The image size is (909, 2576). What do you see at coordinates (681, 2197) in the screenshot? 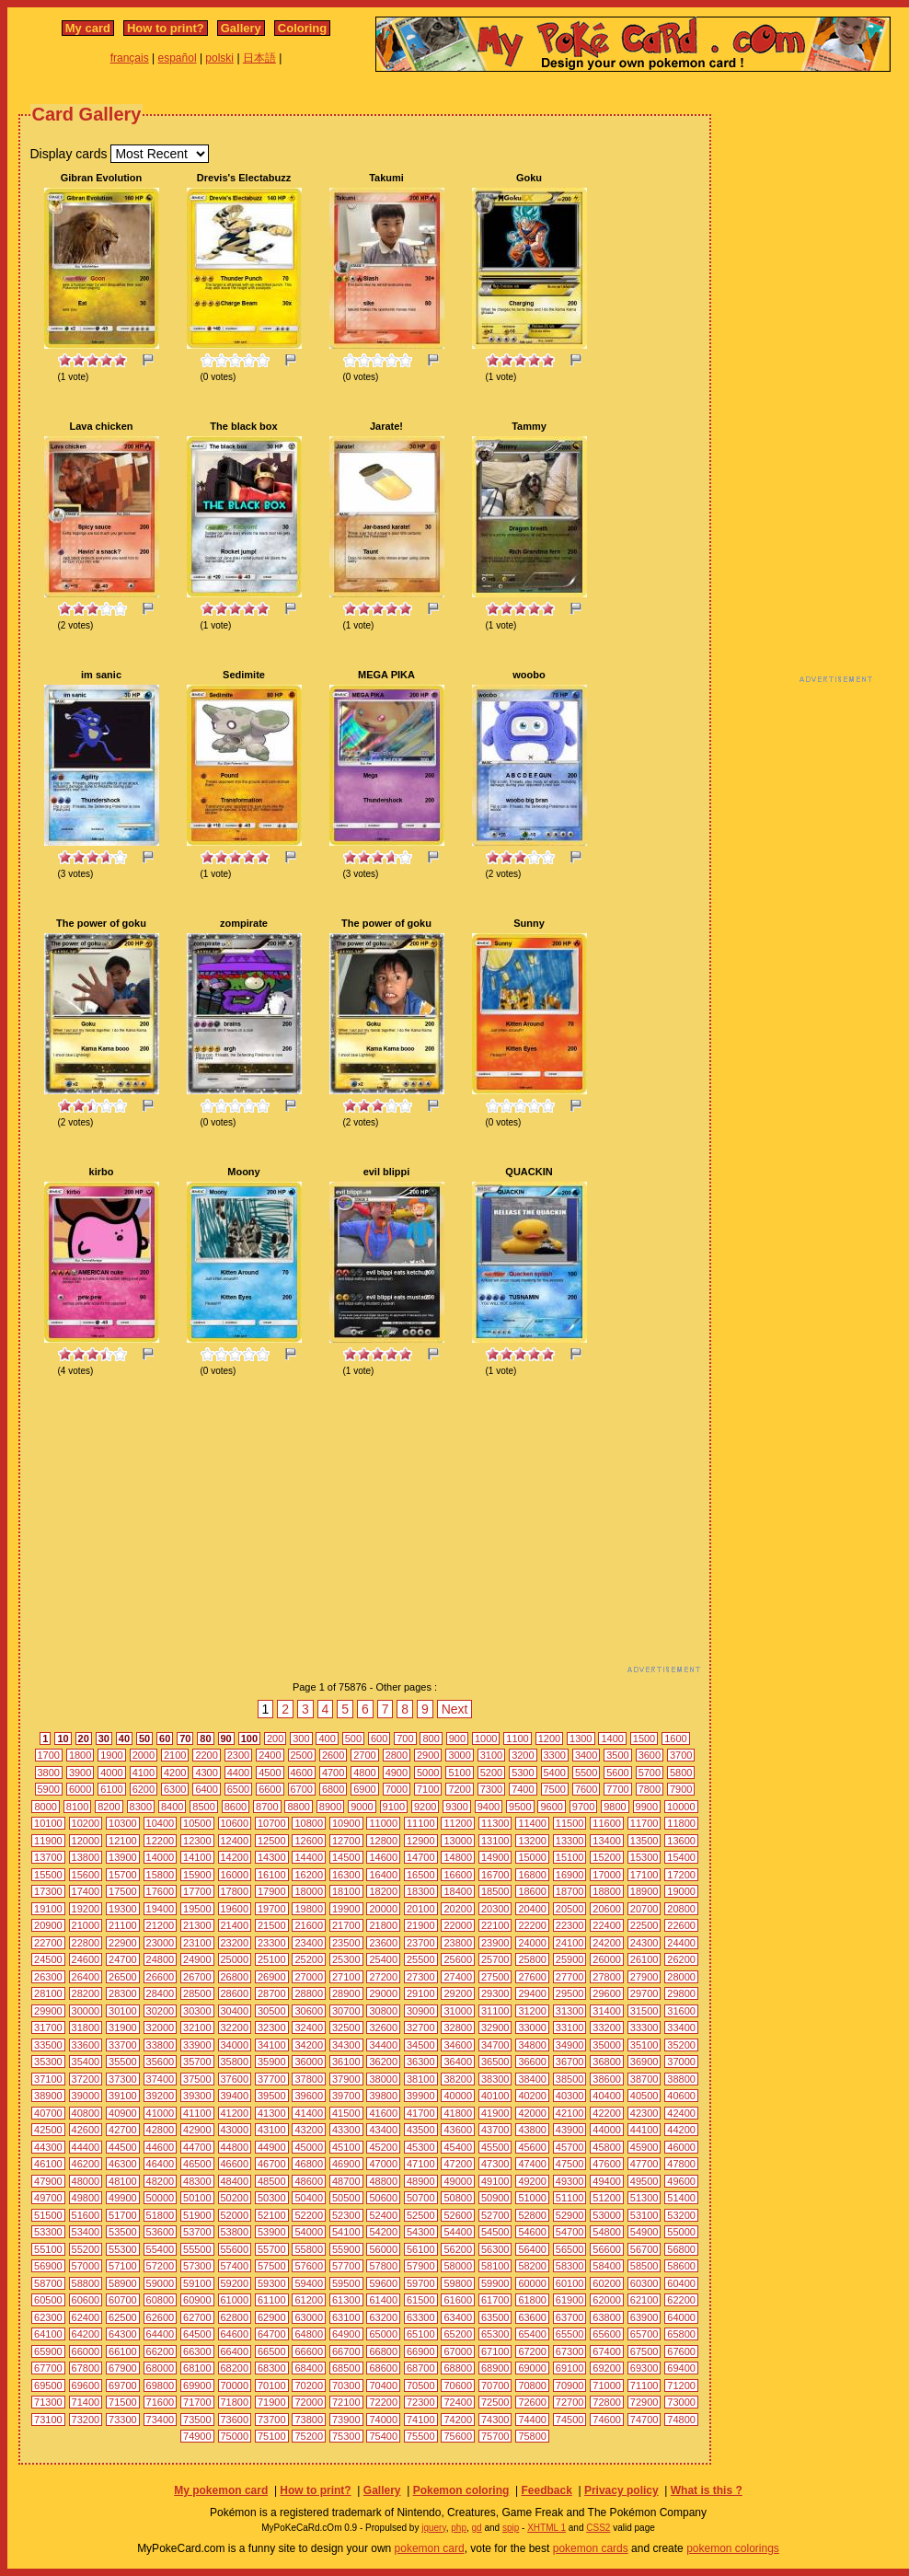
I see `51400` at bounding box center [681, 2197].